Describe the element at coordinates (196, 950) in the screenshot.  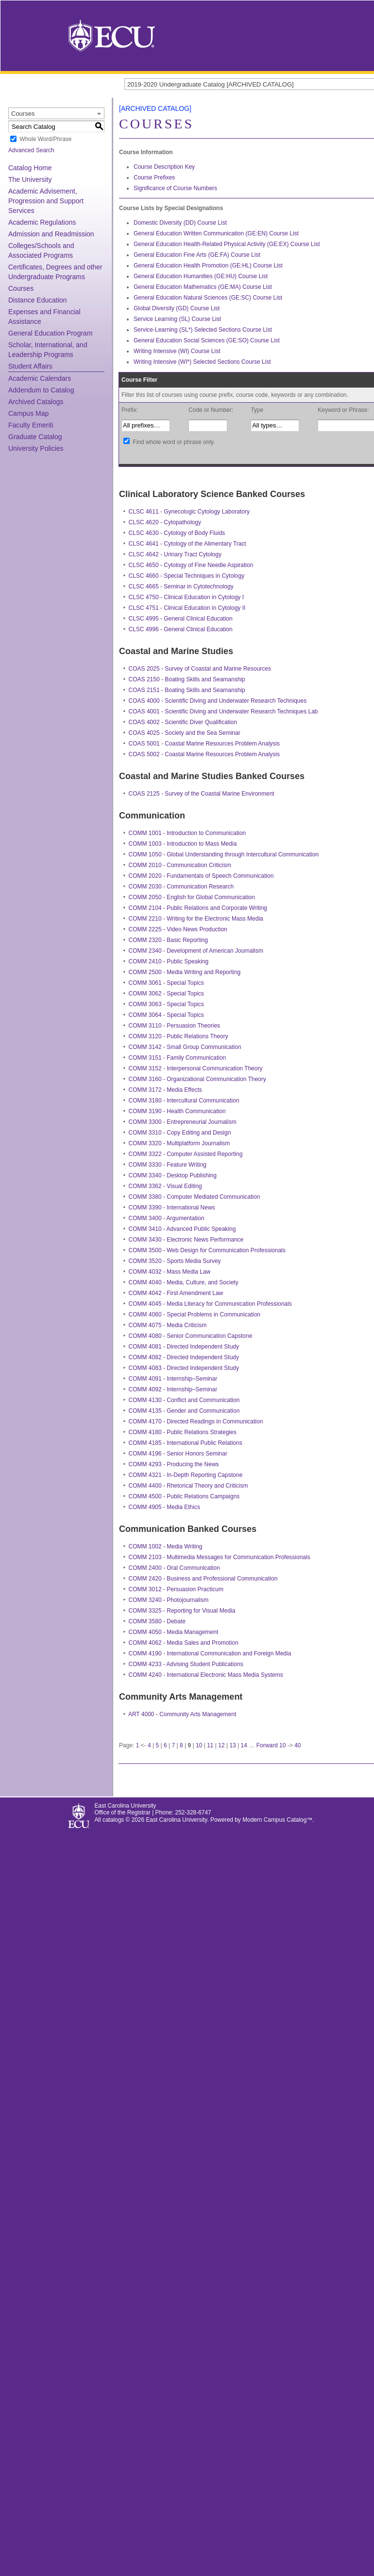
I see `COMM 2340 - Development of American Journalism` at that location.